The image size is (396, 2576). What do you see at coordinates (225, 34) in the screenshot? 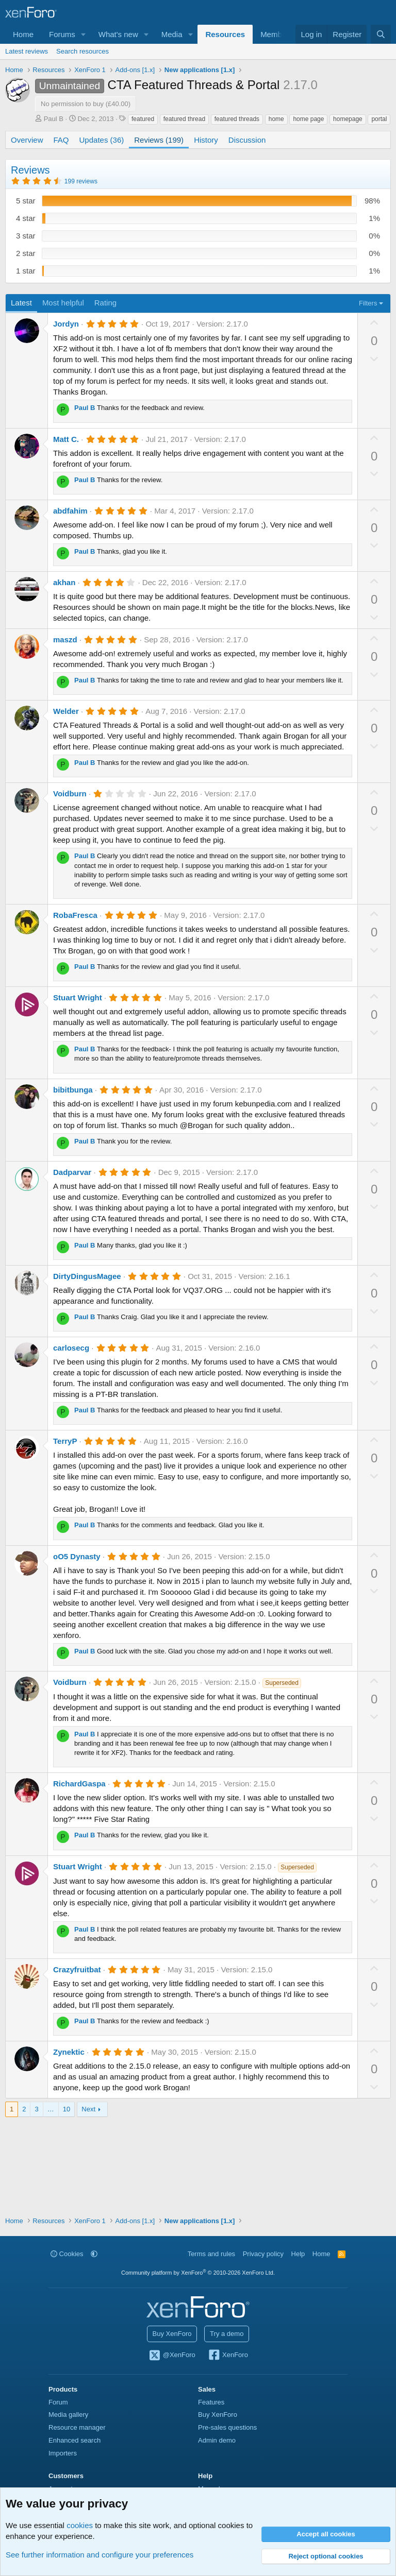
I see `Resources` at bounding box center [225, 34].